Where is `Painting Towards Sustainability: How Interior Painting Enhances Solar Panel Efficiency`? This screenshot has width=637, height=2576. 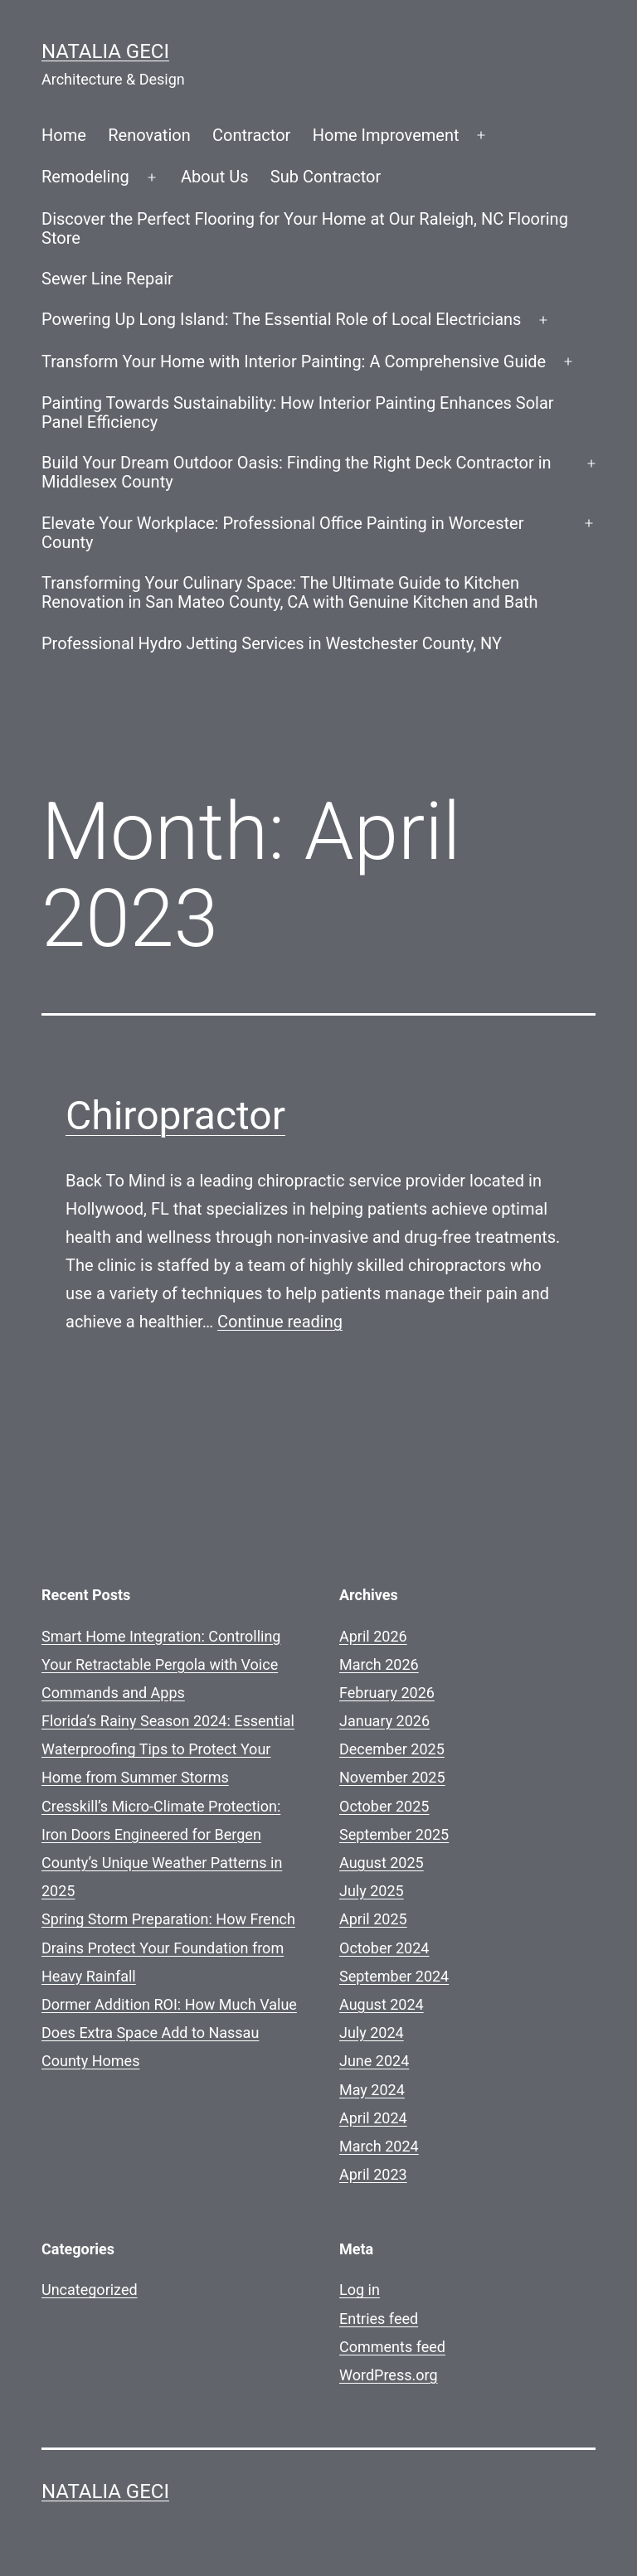
Painting Towards Sustainability: How Interior Painting Enhances Solar Panel Efficiency is located at coordinates (297, 412).